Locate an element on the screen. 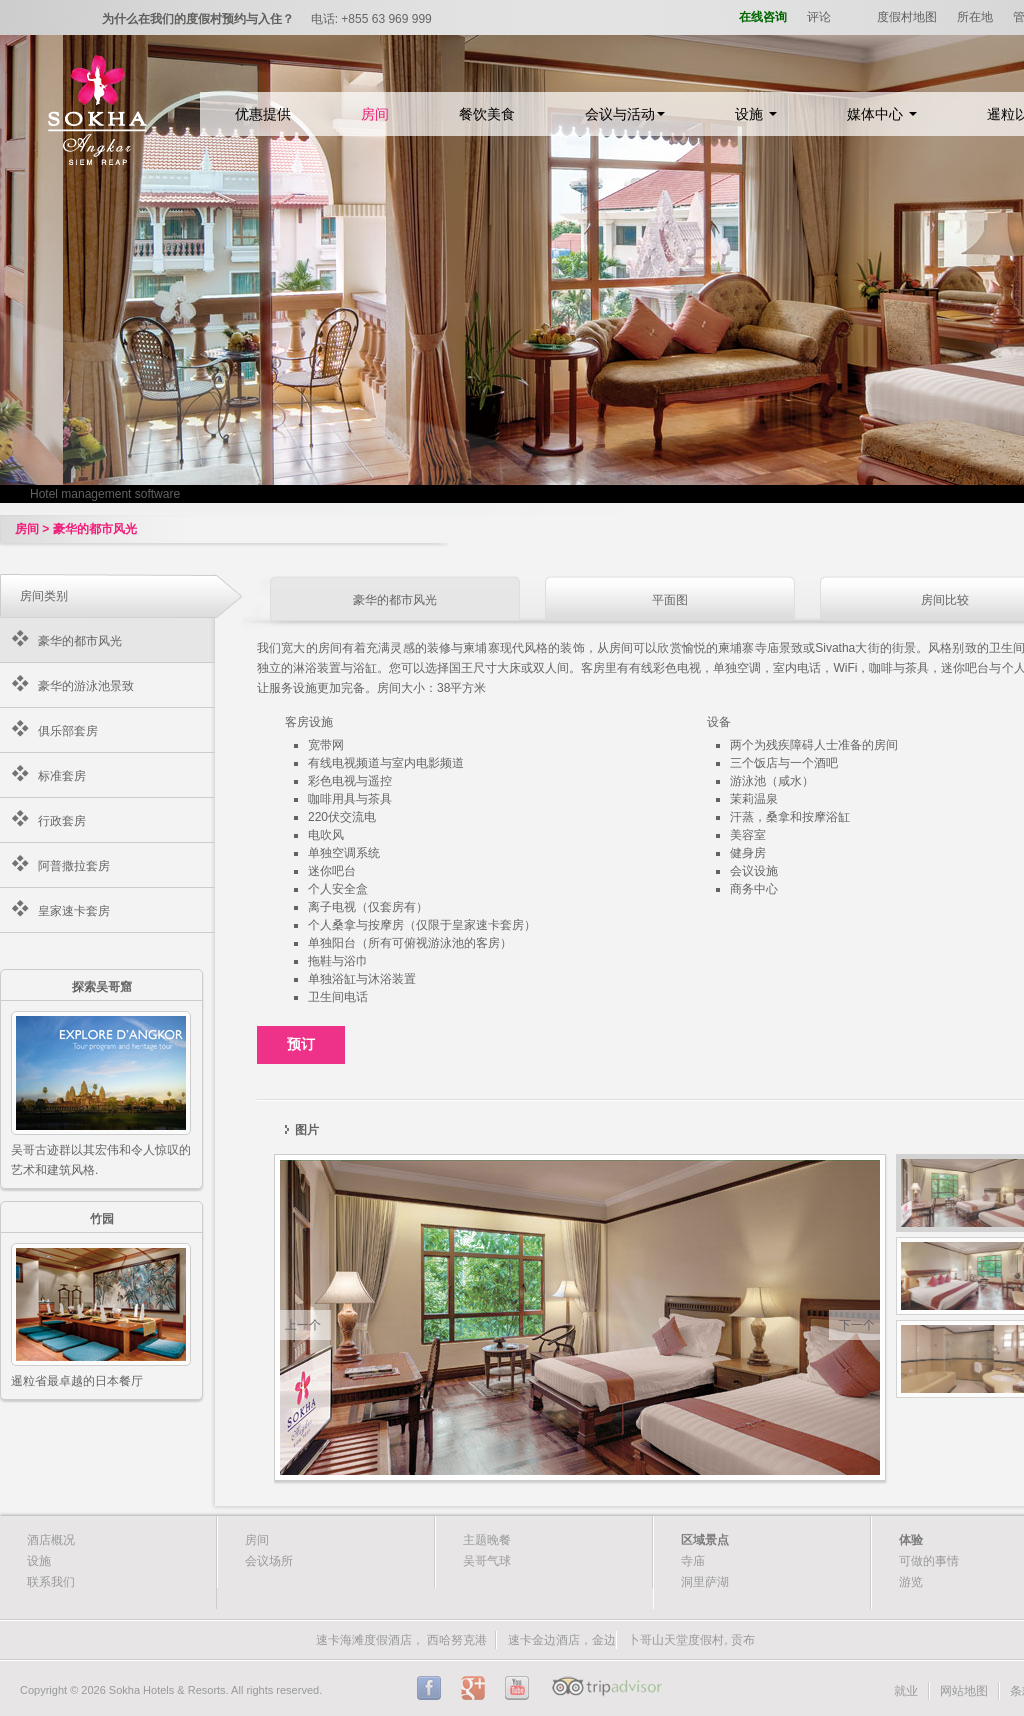 The width and height of the screenshot is (1024, 1716). 在线咨询 is located at coordinates (763, 17).